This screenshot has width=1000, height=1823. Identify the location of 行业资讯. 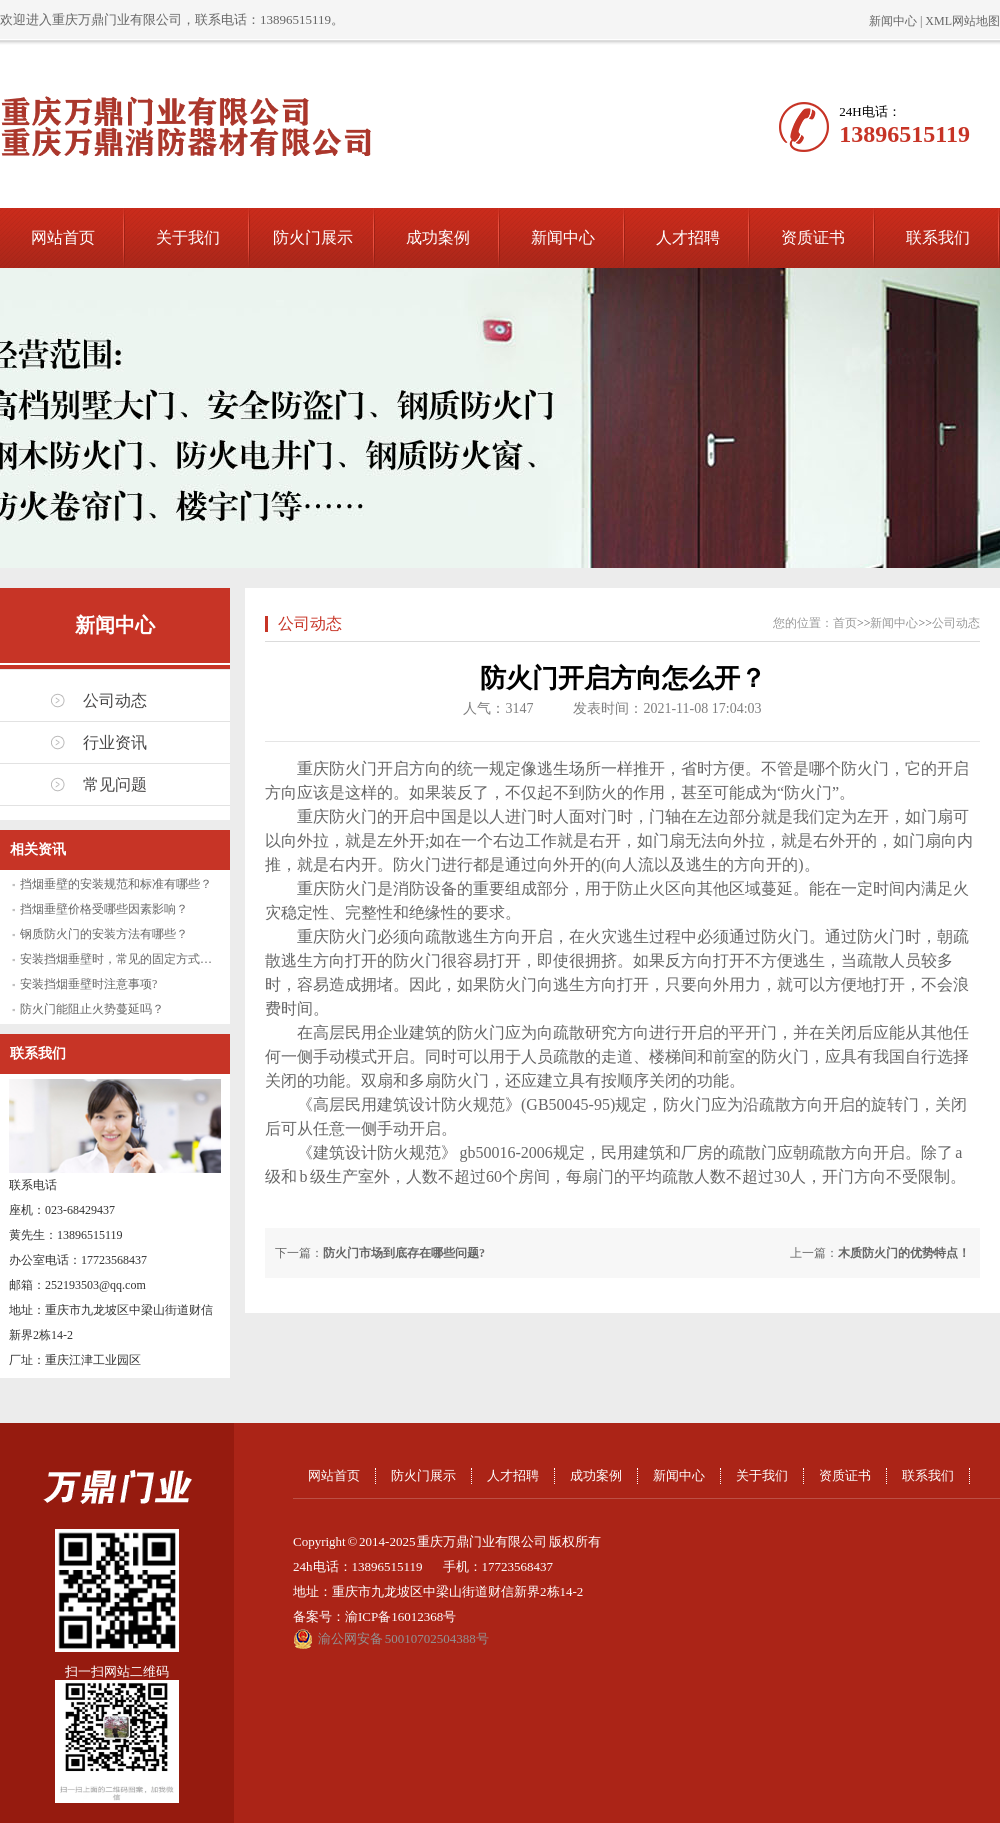
(115, 742).